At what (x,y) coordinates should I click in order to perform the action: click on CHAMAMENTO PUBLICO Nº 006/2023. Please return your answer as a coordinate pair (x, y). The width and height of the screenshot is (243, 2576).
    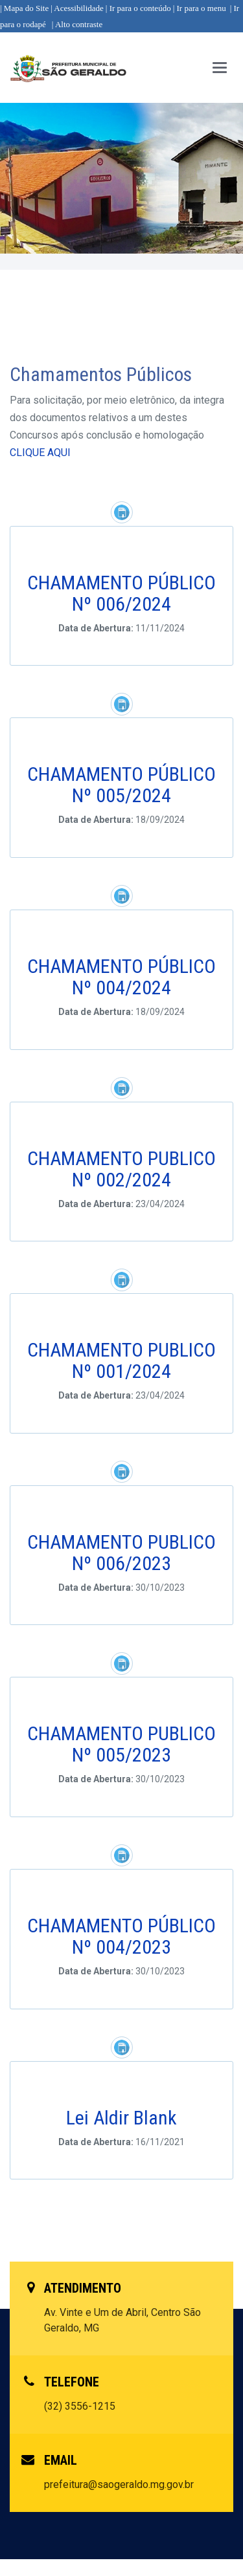
    Looking at the image, I should click on (121, 1553).